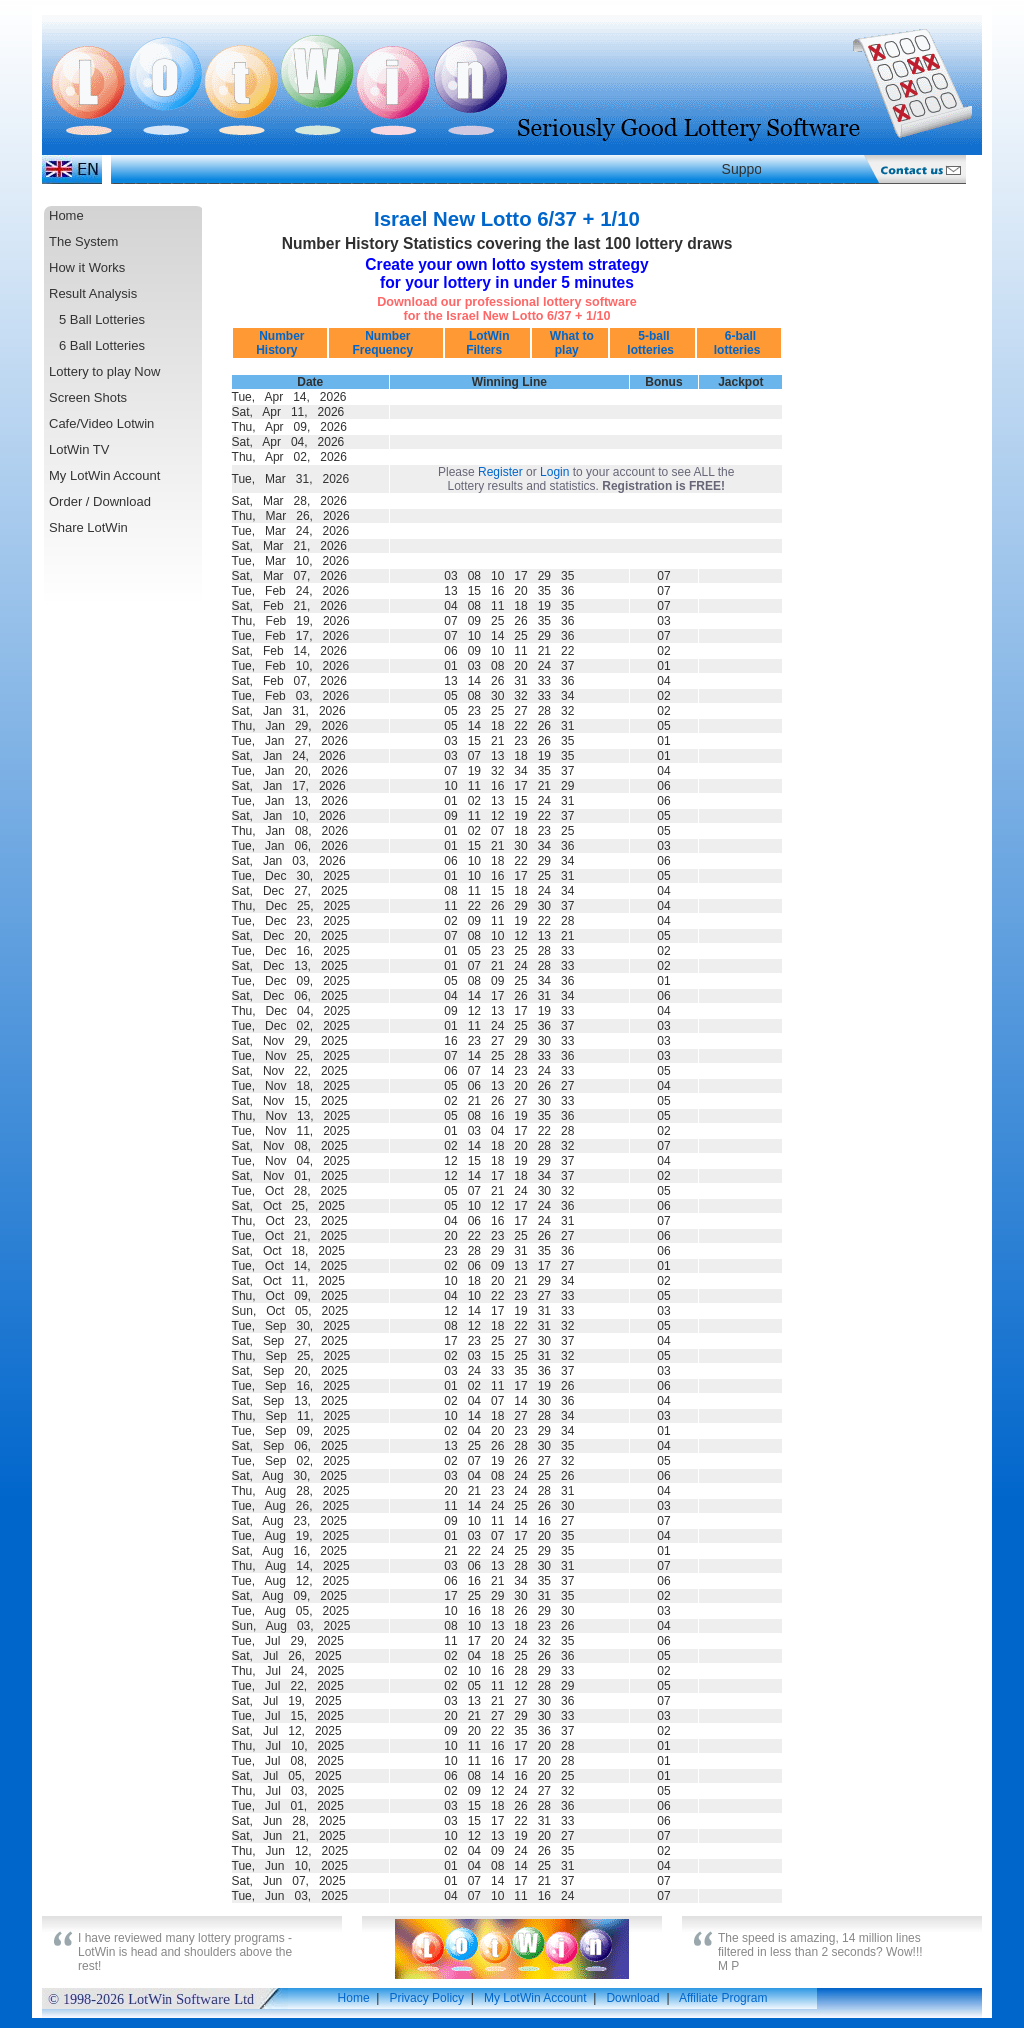 Image resolution: width=1024 pixels, height=2028 pixels. What do you see at coordinates (100, 501) in the screenshot?
I see `Order / Download` at bounding box center [100, 501].